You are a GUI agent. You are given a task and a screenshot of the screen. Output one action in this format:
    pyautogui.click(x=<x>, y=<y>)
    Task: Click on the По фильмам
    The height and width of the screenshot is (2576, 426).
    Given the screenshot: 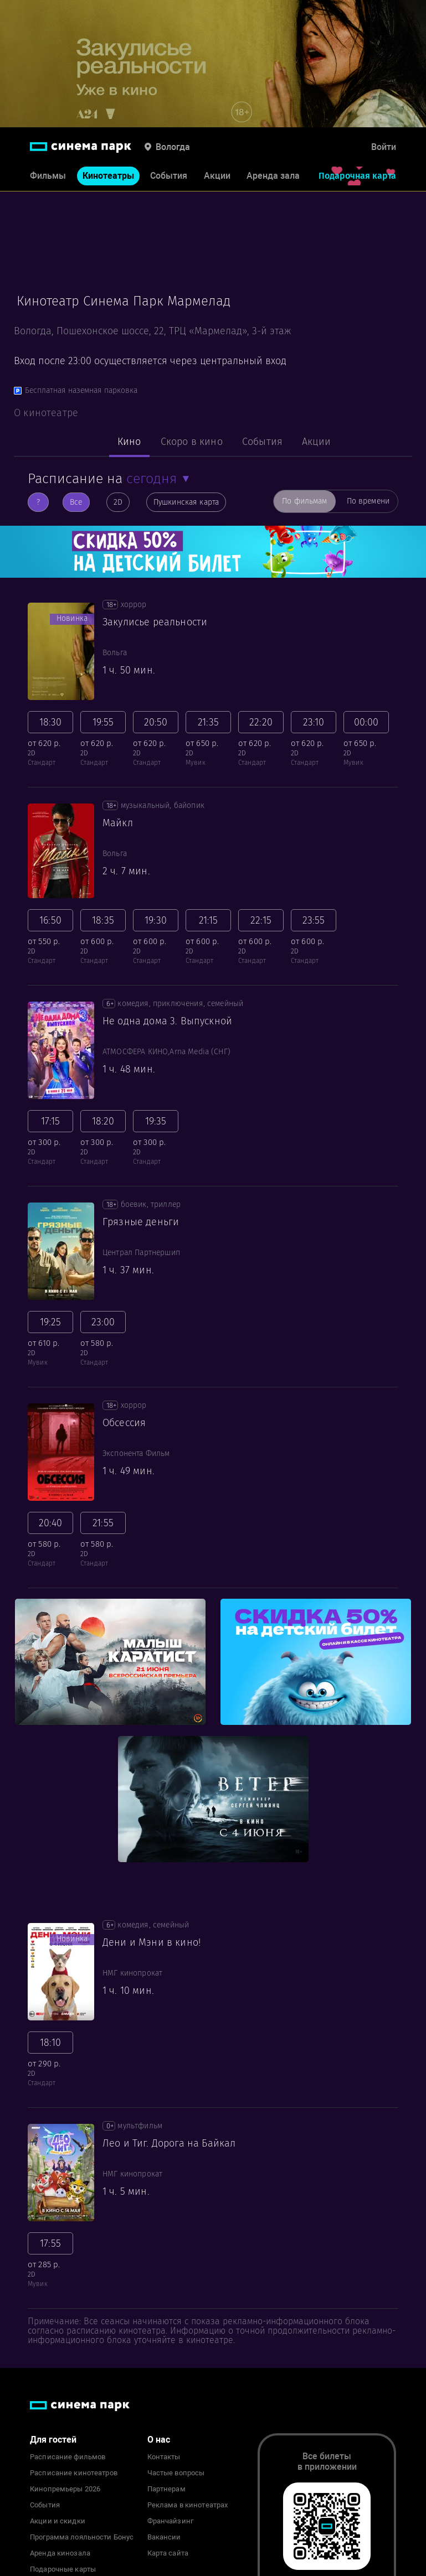 What is the action you would take?
    pyautogui.click(x=304, y=501)
    